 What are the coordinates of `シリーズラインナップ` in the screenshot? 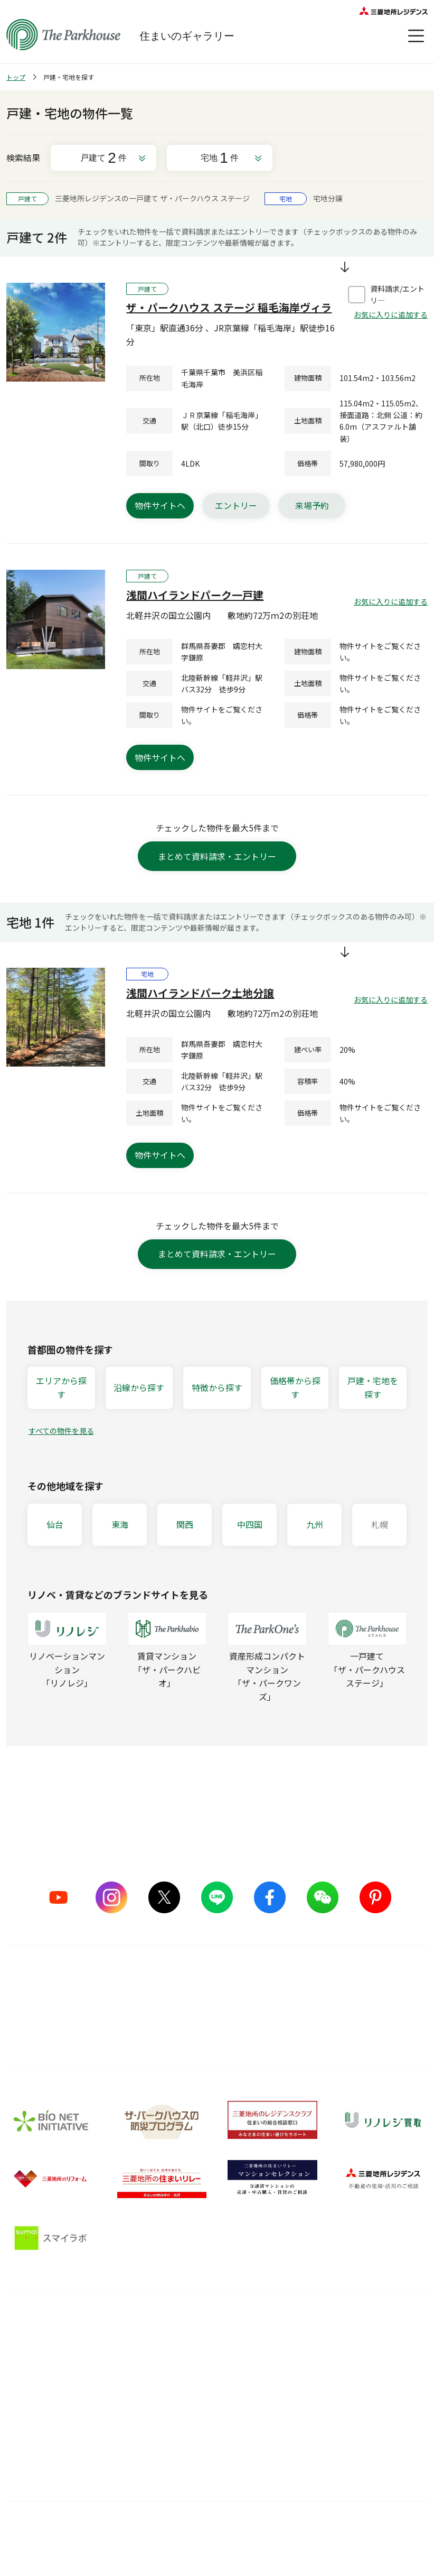 It's located at (43, 2344).